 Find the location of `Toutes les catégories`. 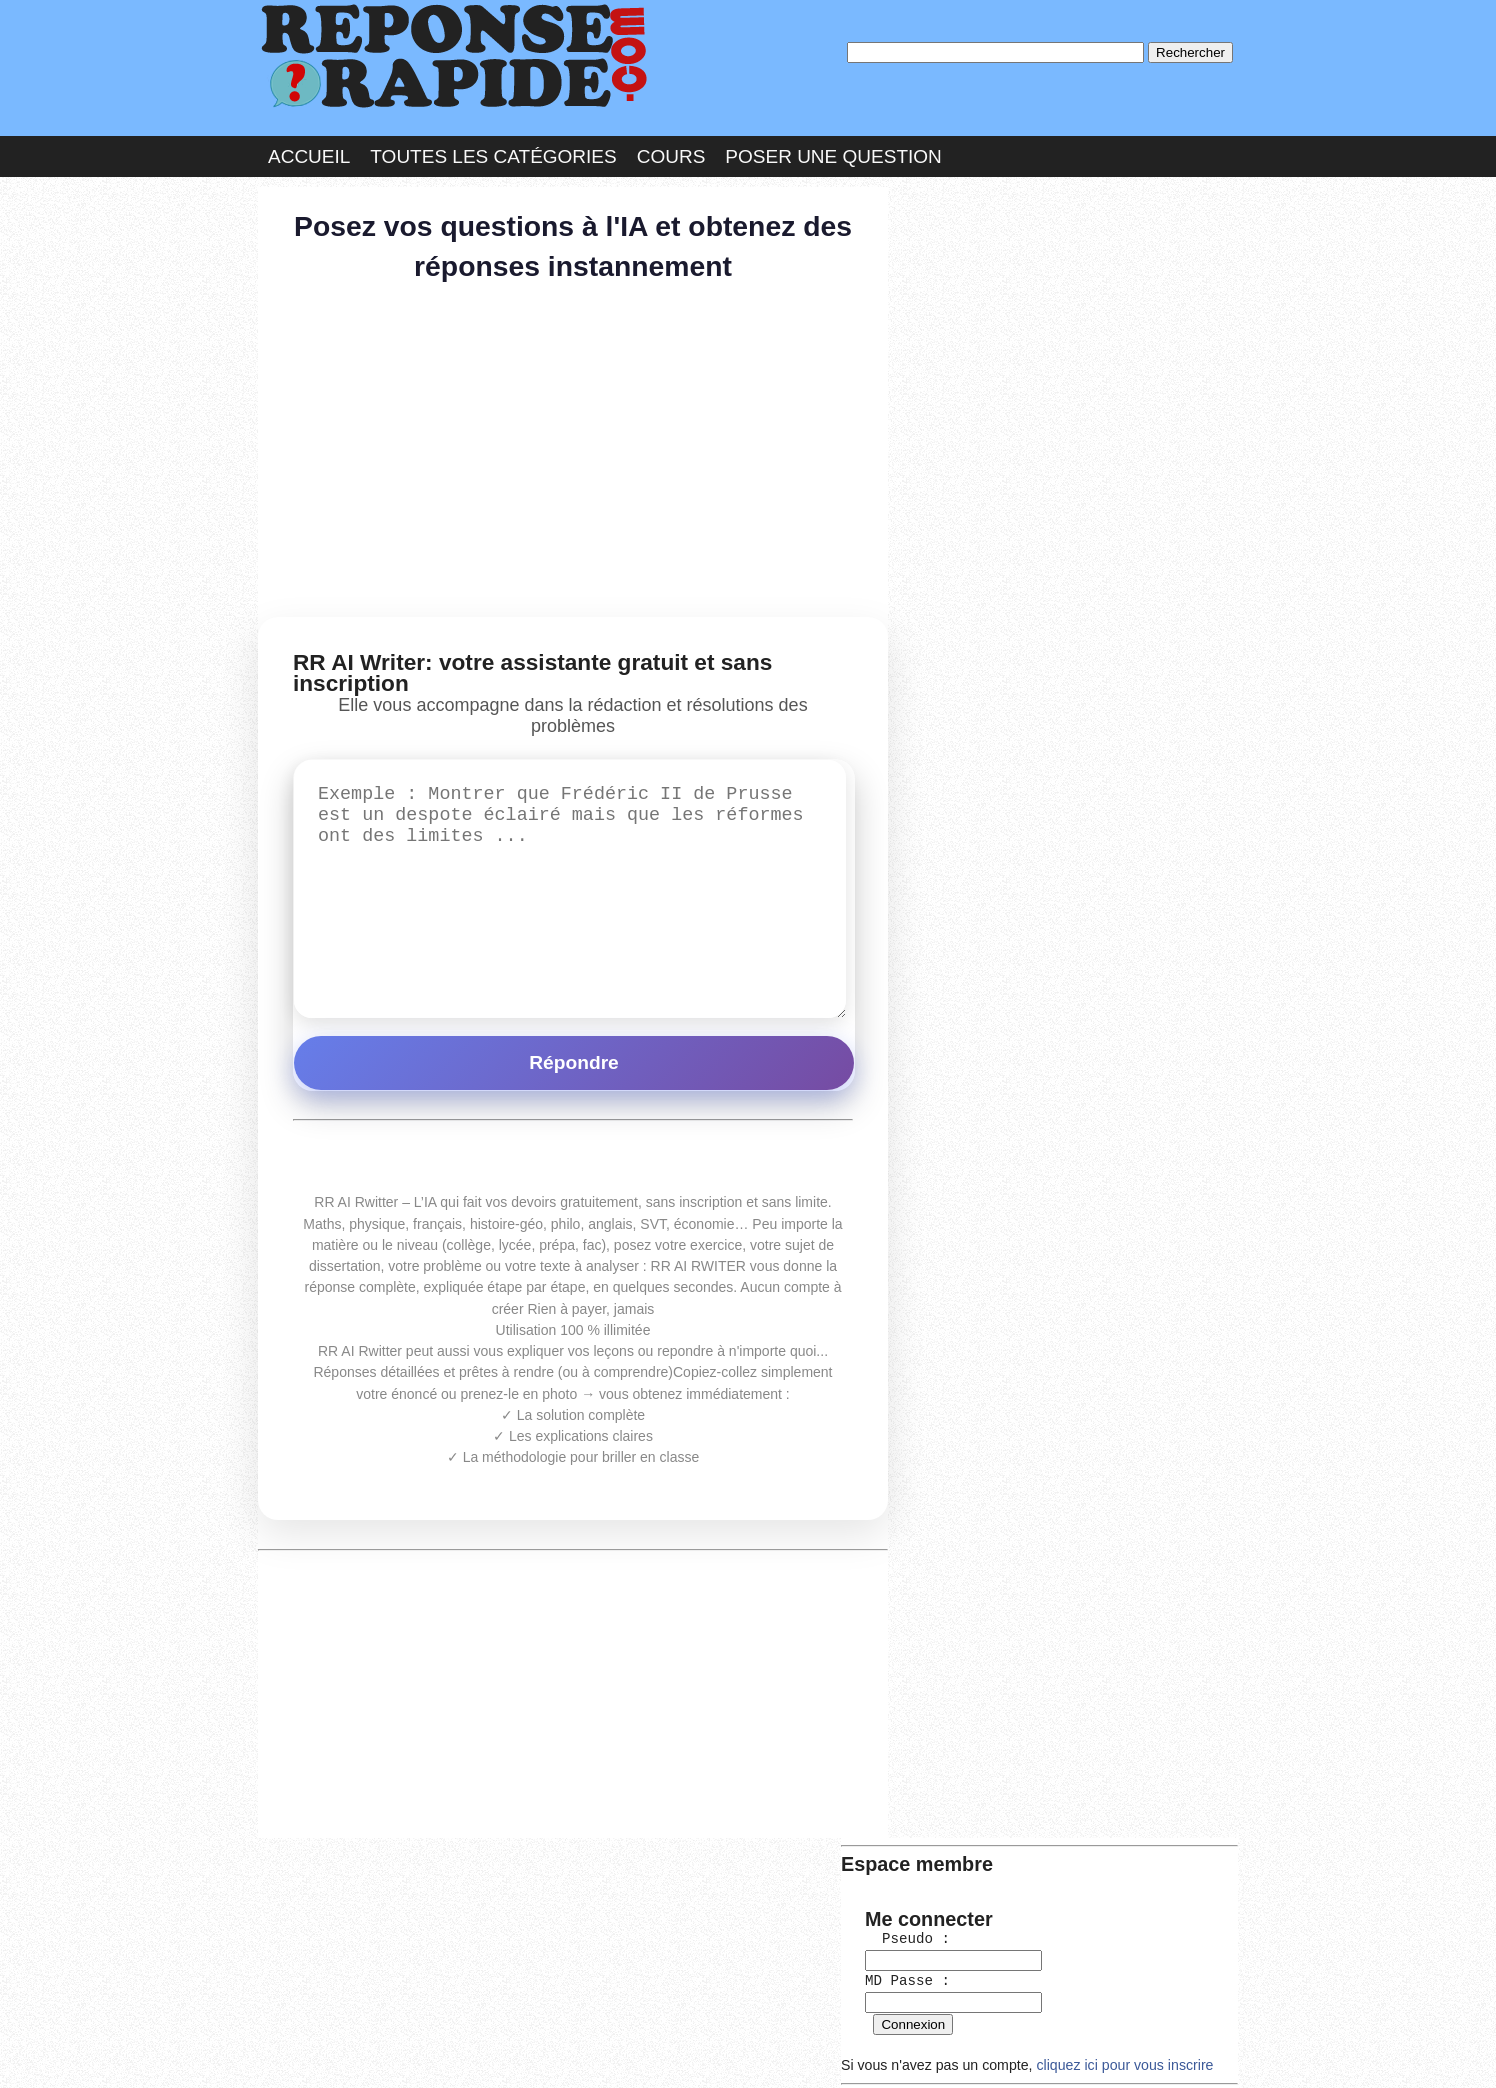

Toutes les catégories is located at coordinates (493, 153).